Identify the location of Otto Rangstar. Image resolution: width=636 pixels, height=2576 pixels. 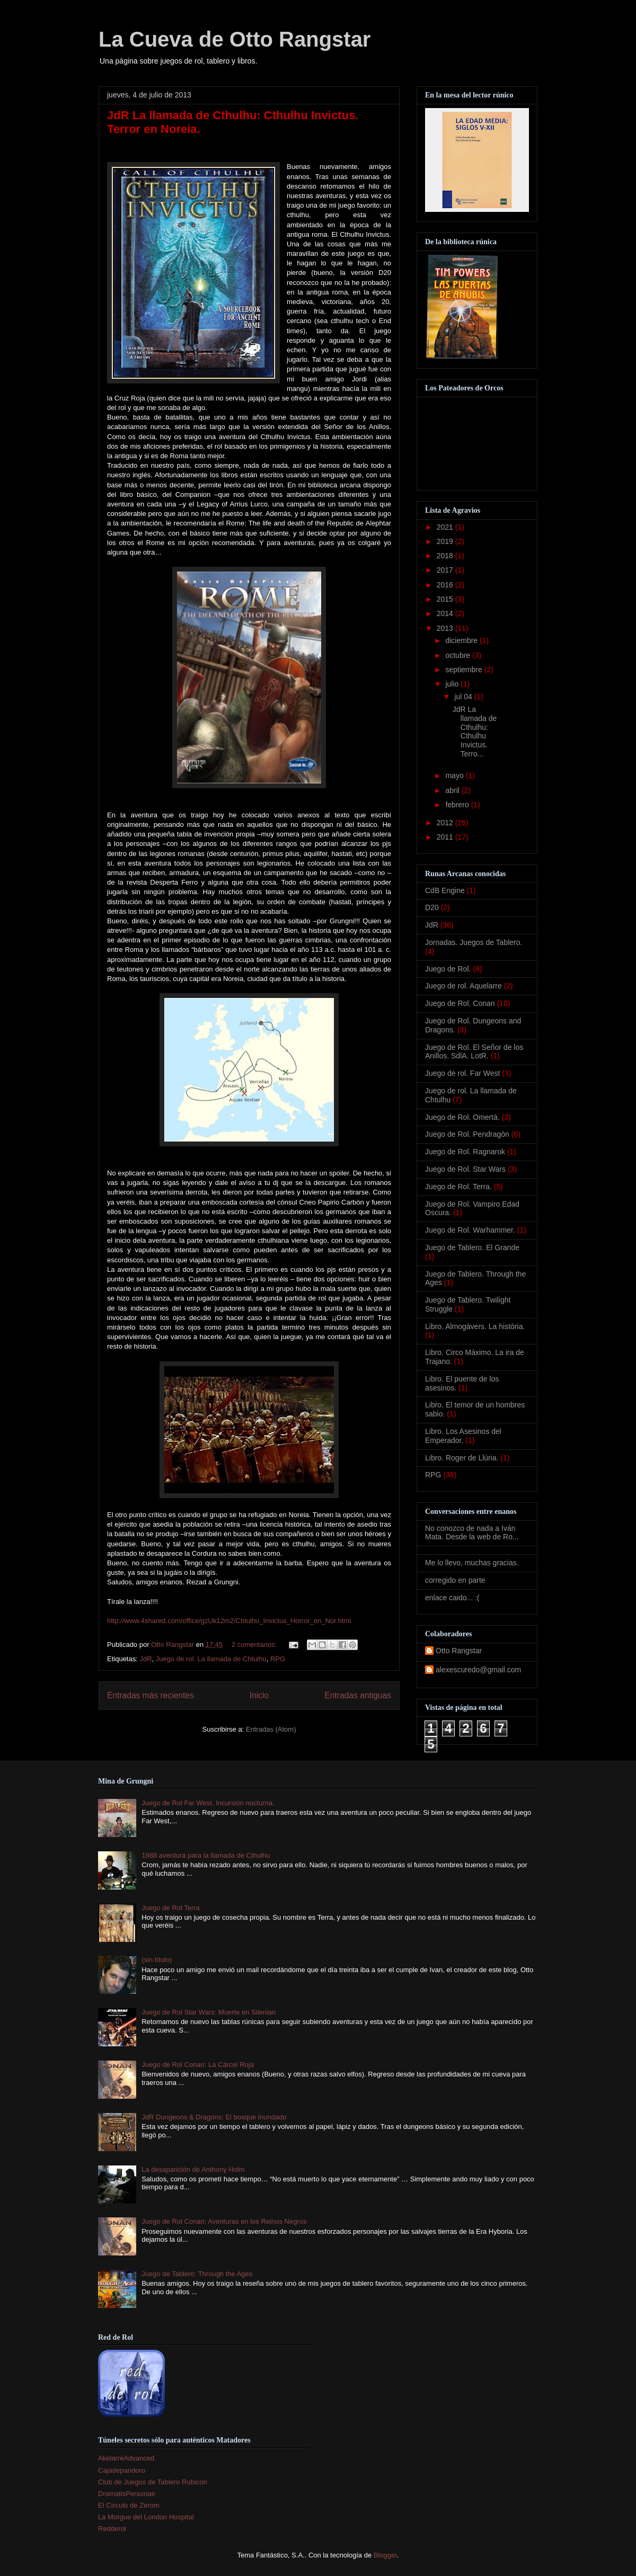
(459, 1650).